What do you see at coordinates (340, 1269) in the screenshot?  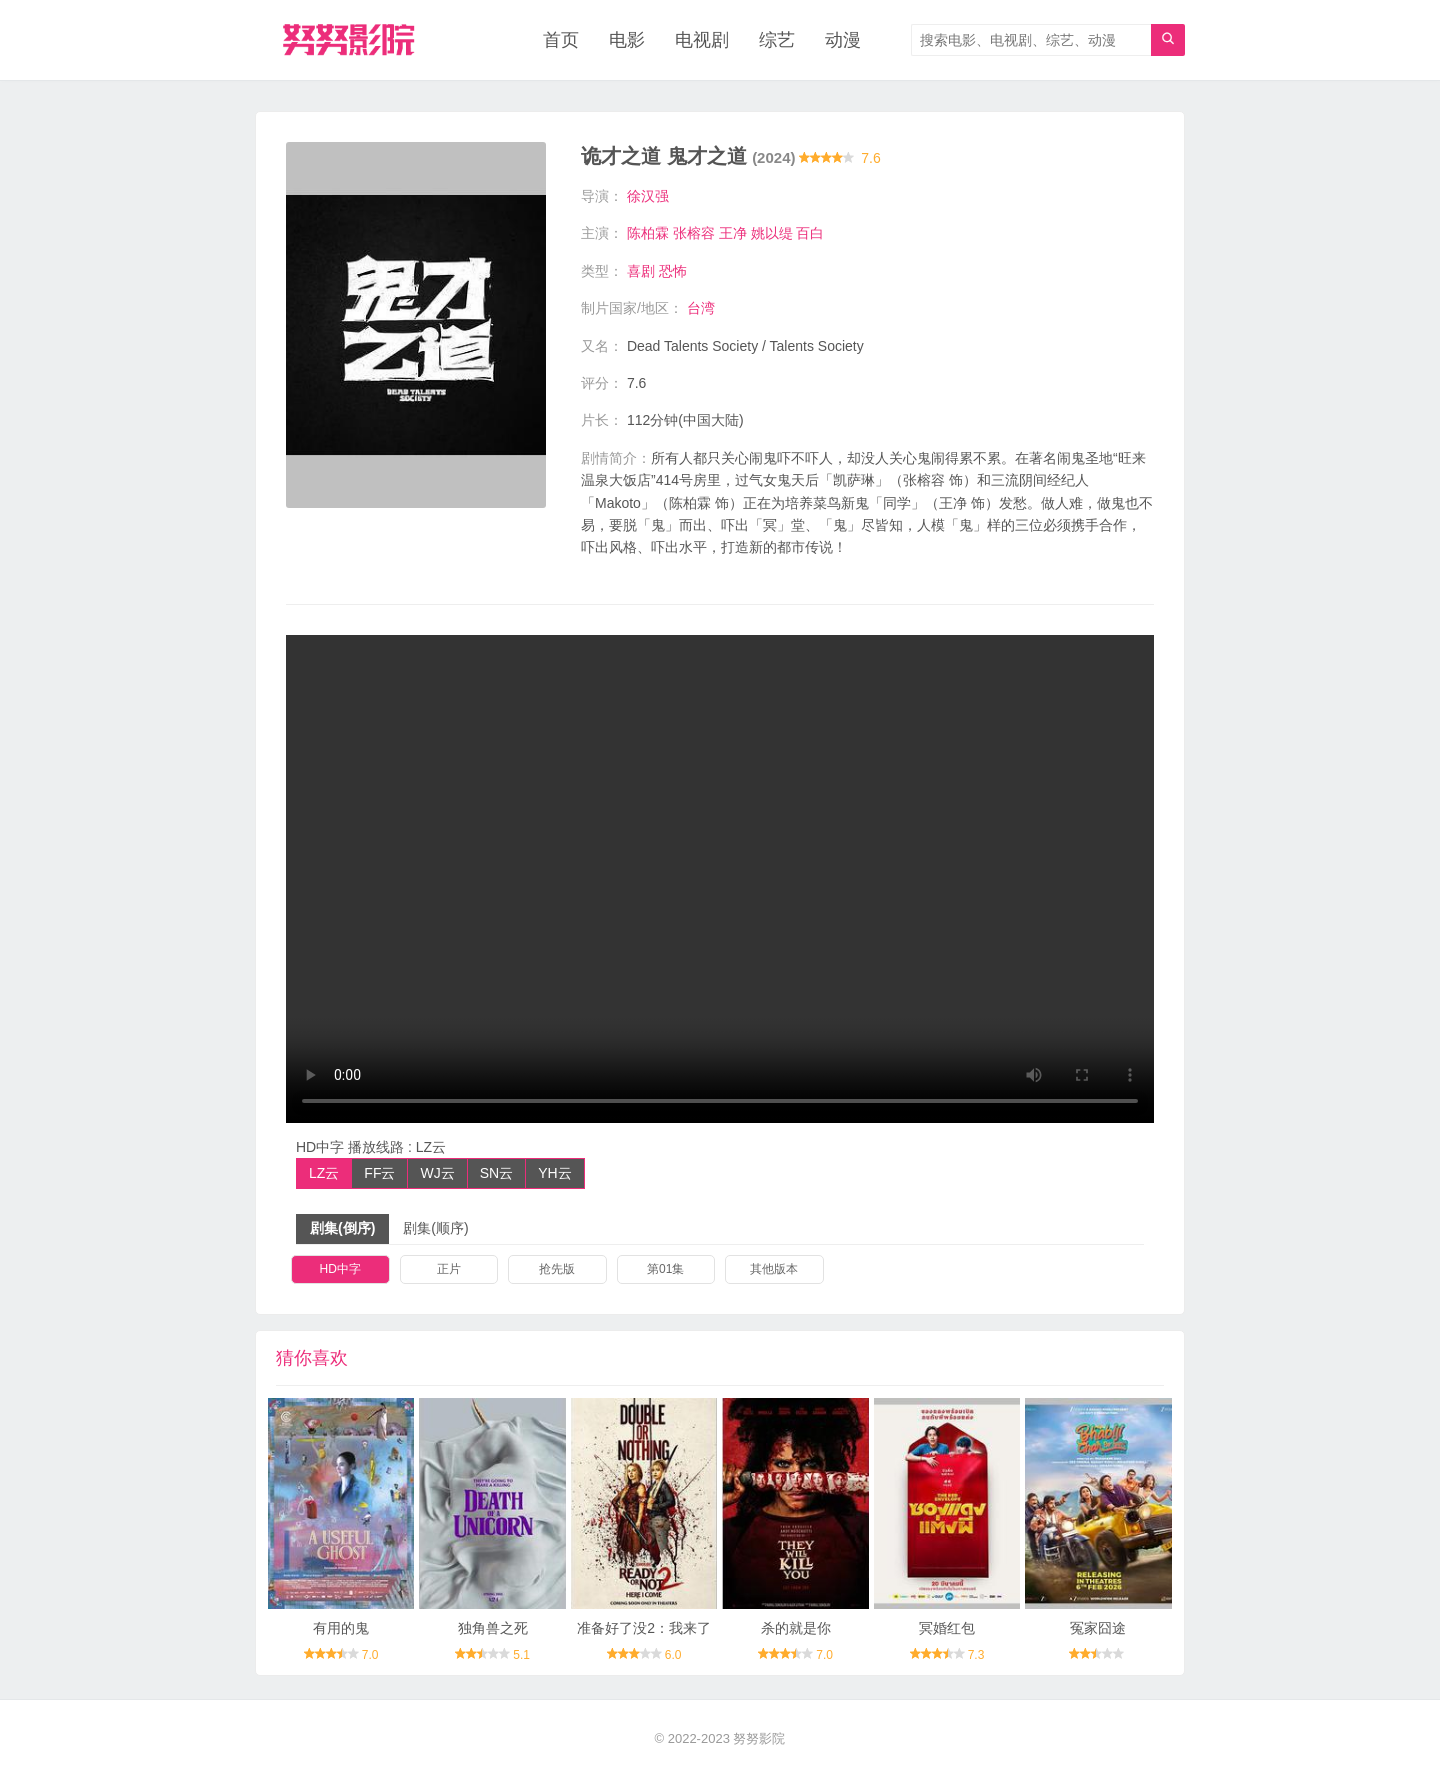 I see `HD中字` at bounding box center [340, 1269].